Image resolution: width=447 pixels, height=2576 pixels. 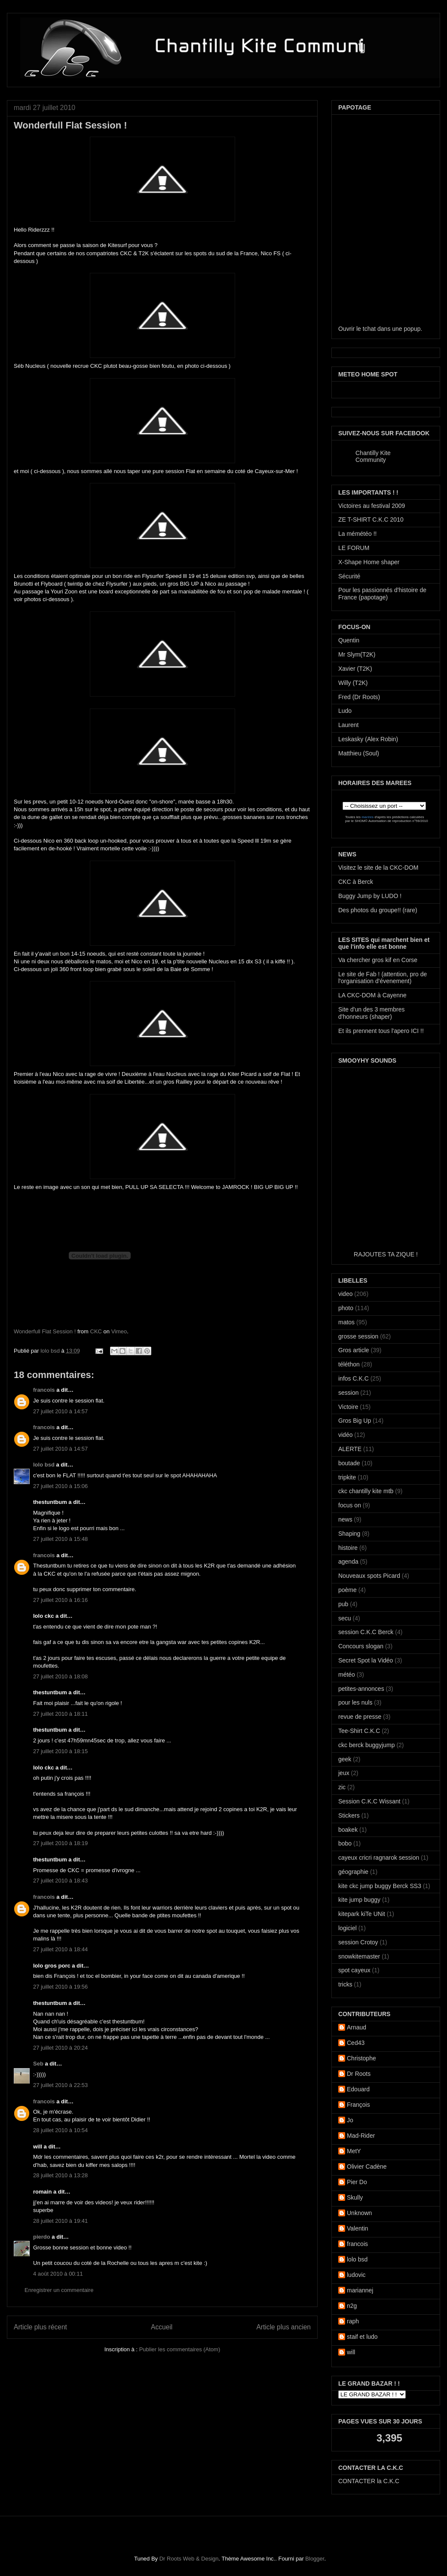 What do you see at coordinates (348, 1561) in the screenshot?
I see `agenda` at bounding box center [348, 1561].